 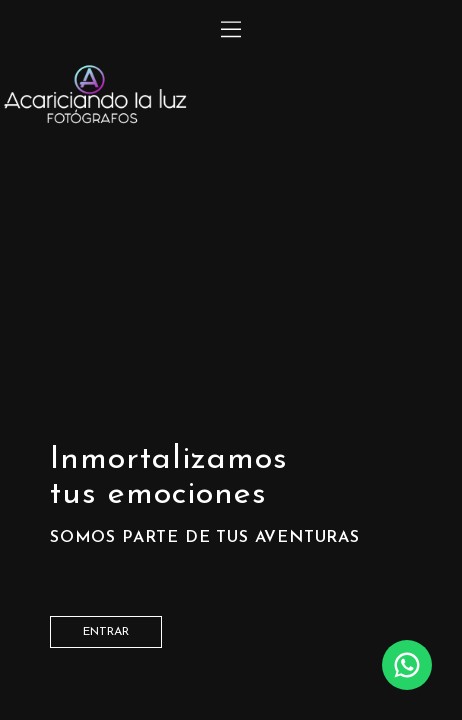 What do you see at coordinates (106, 632) in the screenshot?
I see `entrar` at bounding box center [106, 632].